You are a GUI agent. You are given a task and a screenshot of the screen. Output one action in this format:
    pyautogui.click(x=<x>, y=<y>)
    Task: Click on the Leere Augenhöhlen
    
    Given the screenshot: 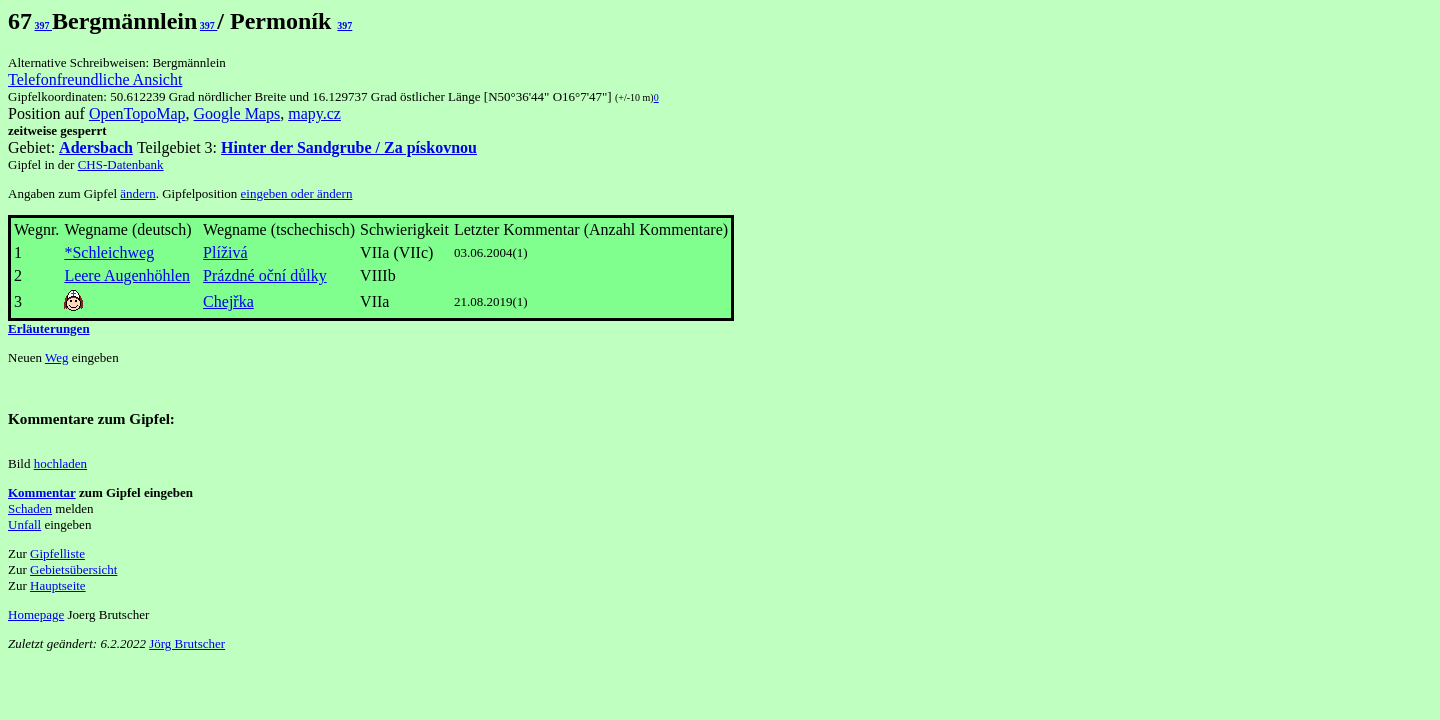 What is the action you would take?
    pyautogui.click(x=127, y=275)
    